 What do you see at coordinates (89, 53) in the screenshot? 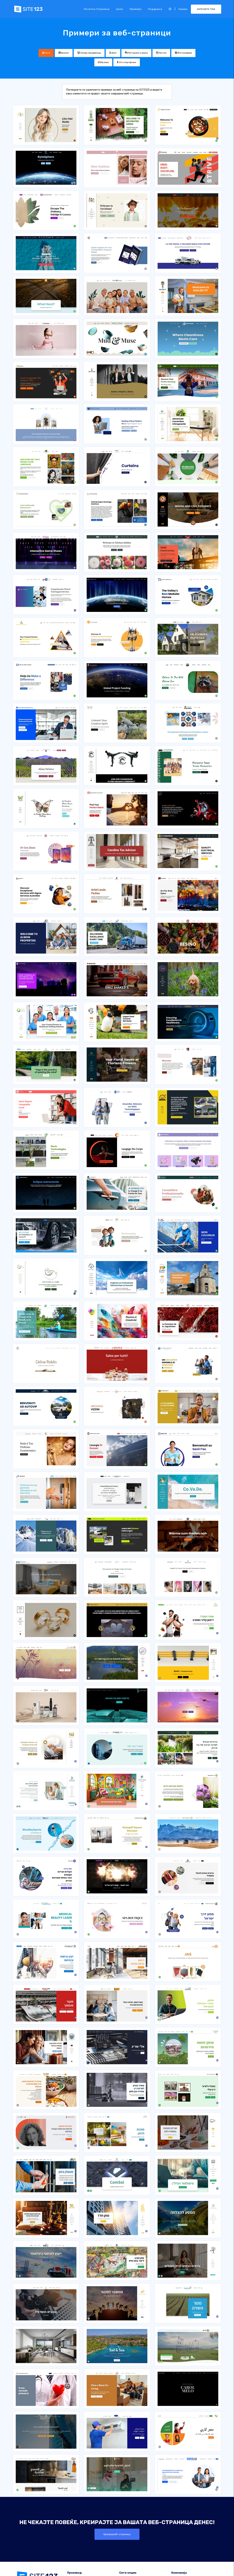
I see `Онлајн продавница` at bounding box center [89, 53].